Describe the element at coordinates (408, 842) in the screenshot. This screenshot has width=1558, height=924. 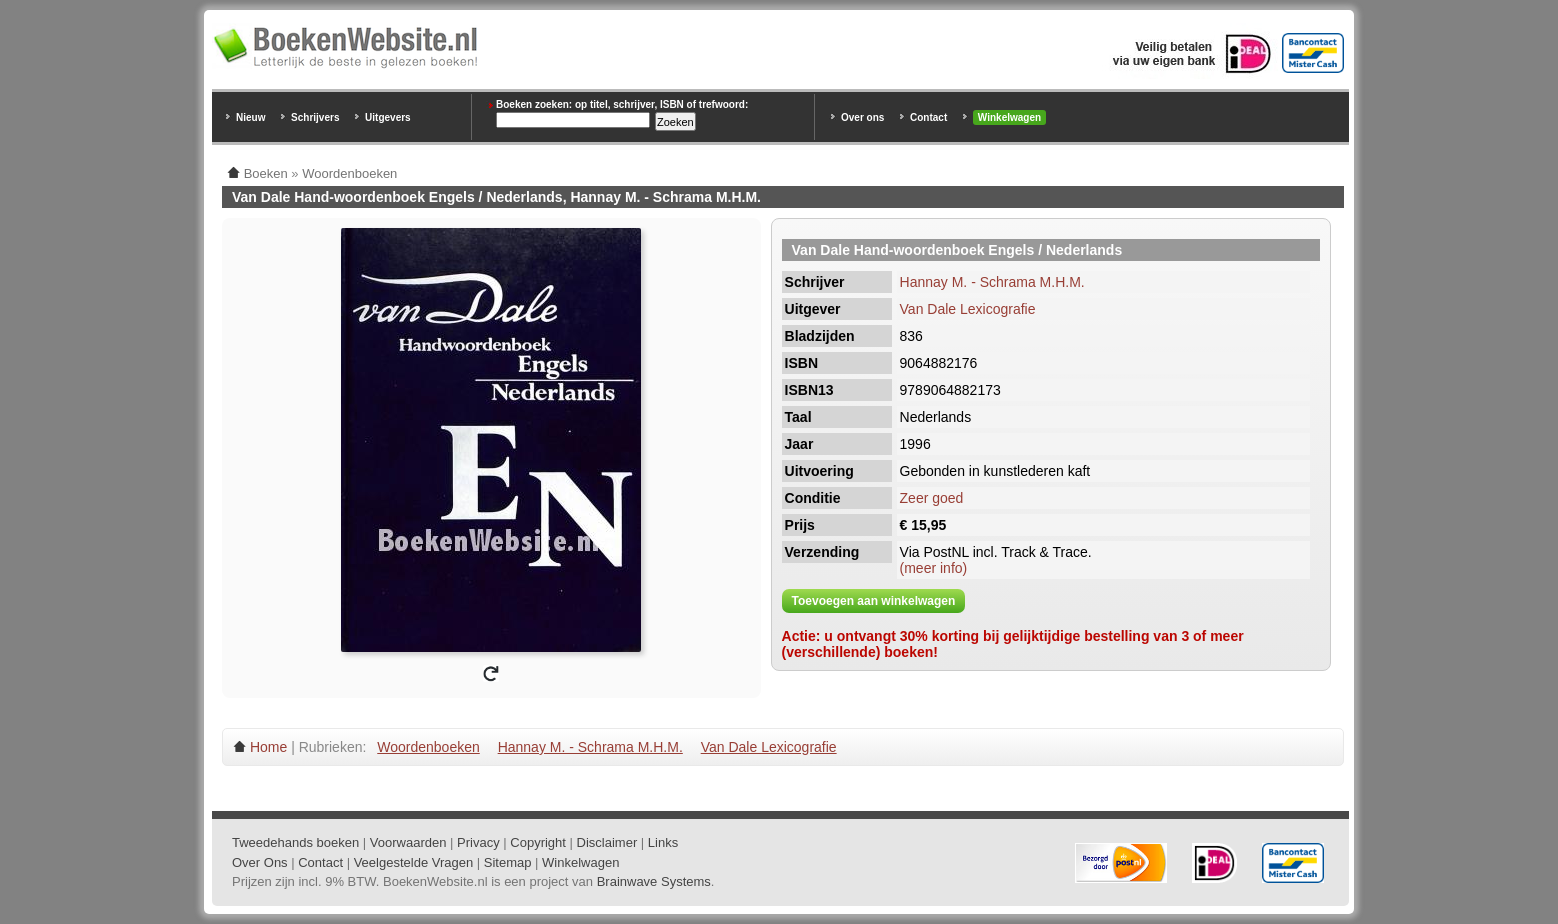
I see `Voorwaarden` at that location.